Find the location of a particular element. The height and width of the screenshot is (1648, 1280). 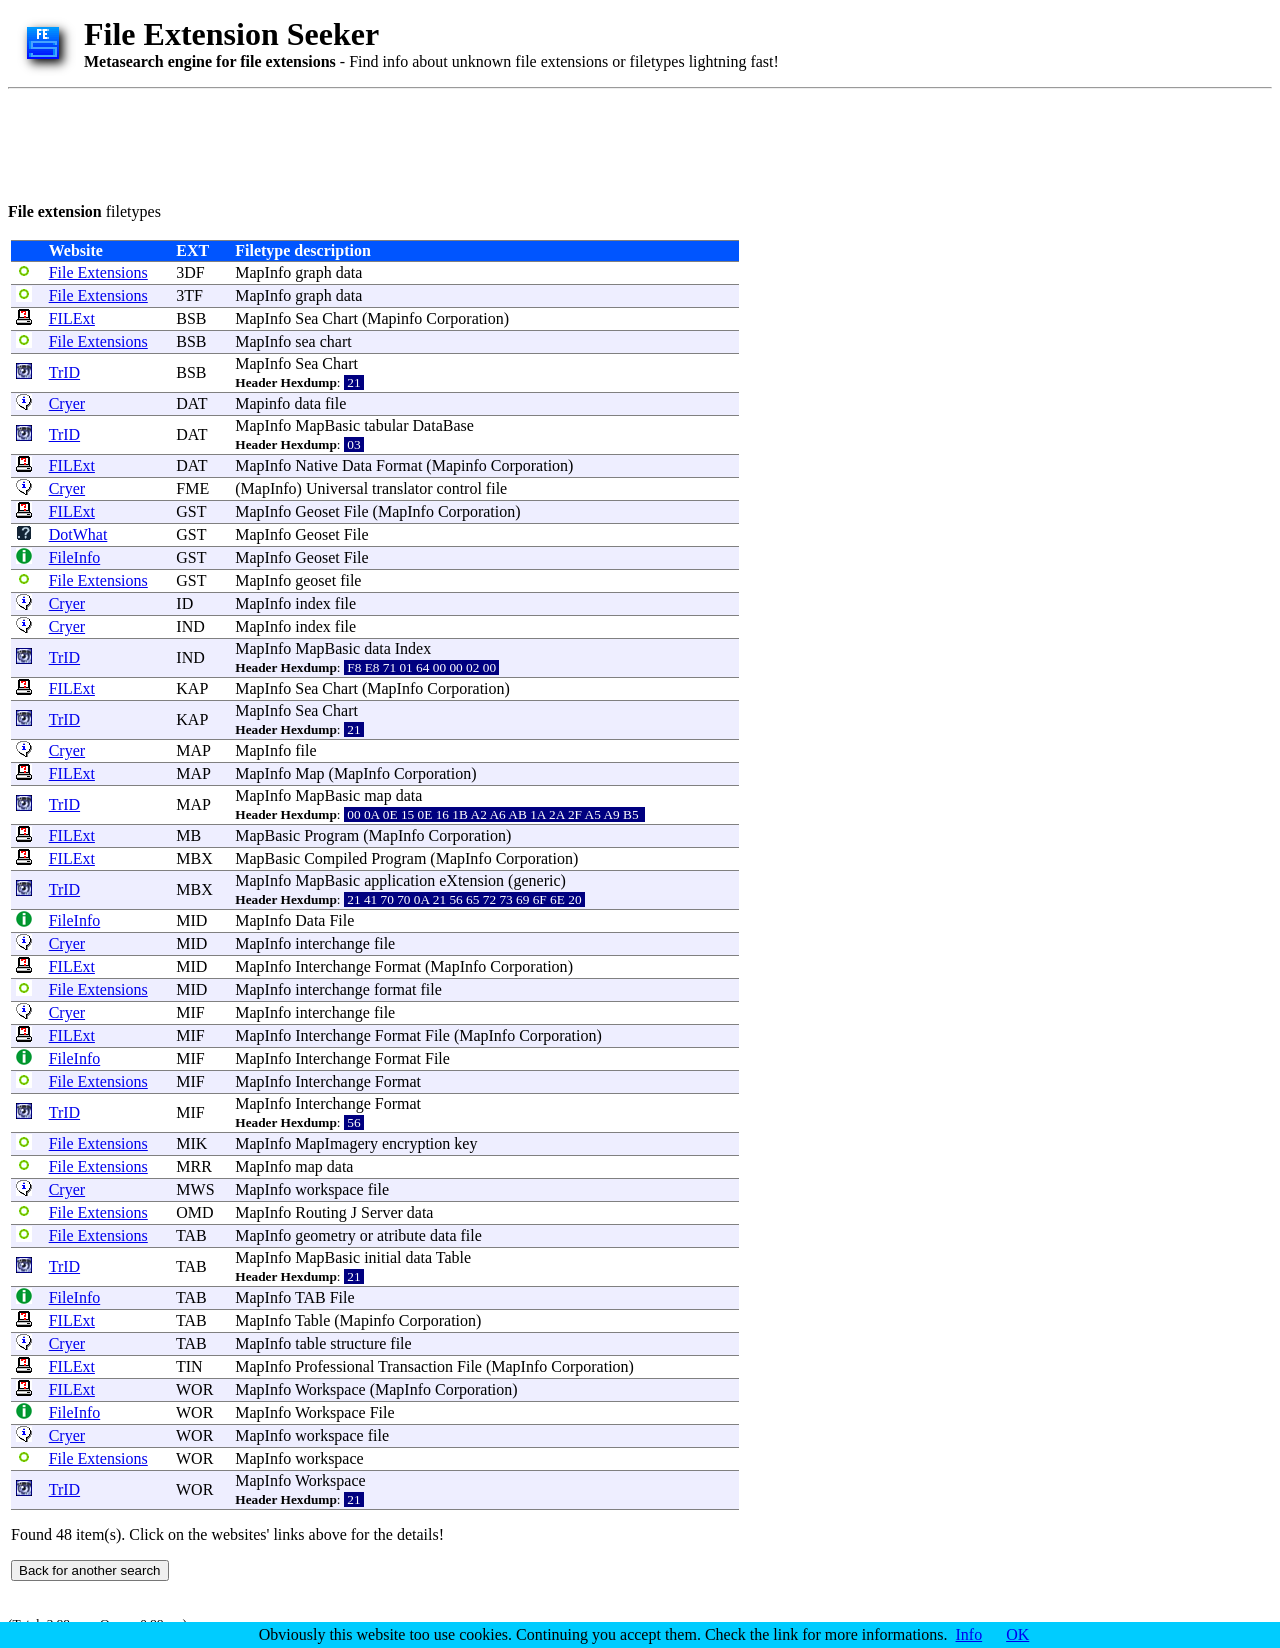

geometry is located at coordinates (325, 1235).